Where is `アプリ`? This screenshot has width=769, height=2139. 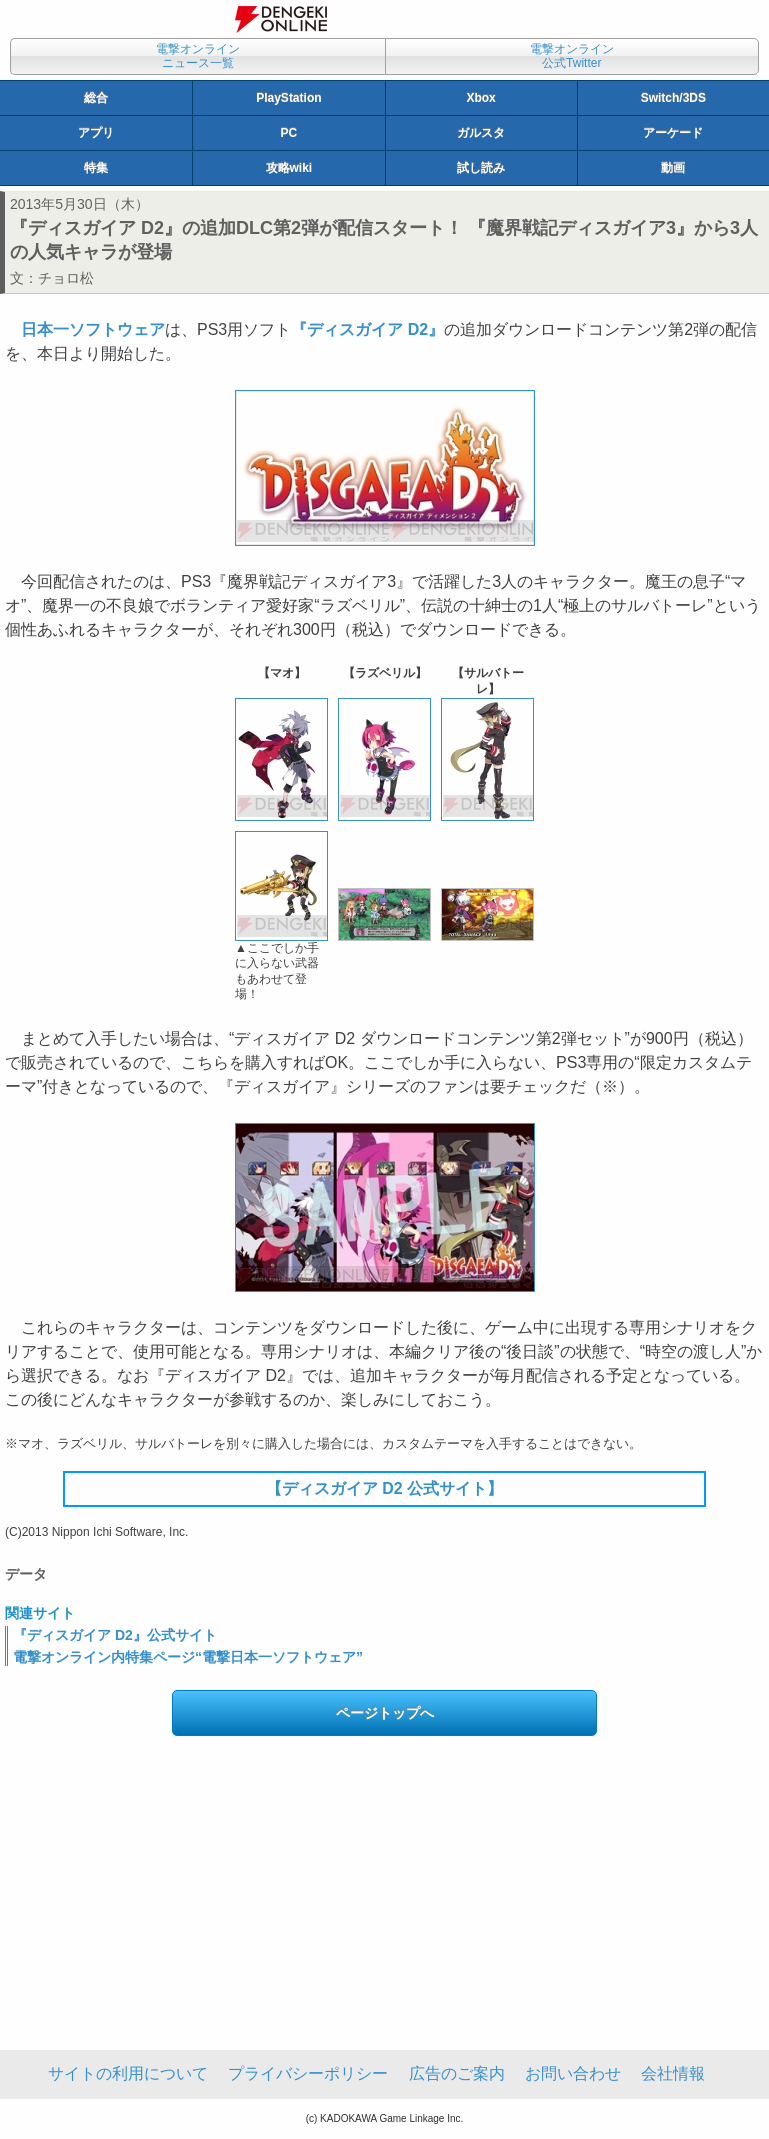
アプリ is located at coordinates (96, 133).